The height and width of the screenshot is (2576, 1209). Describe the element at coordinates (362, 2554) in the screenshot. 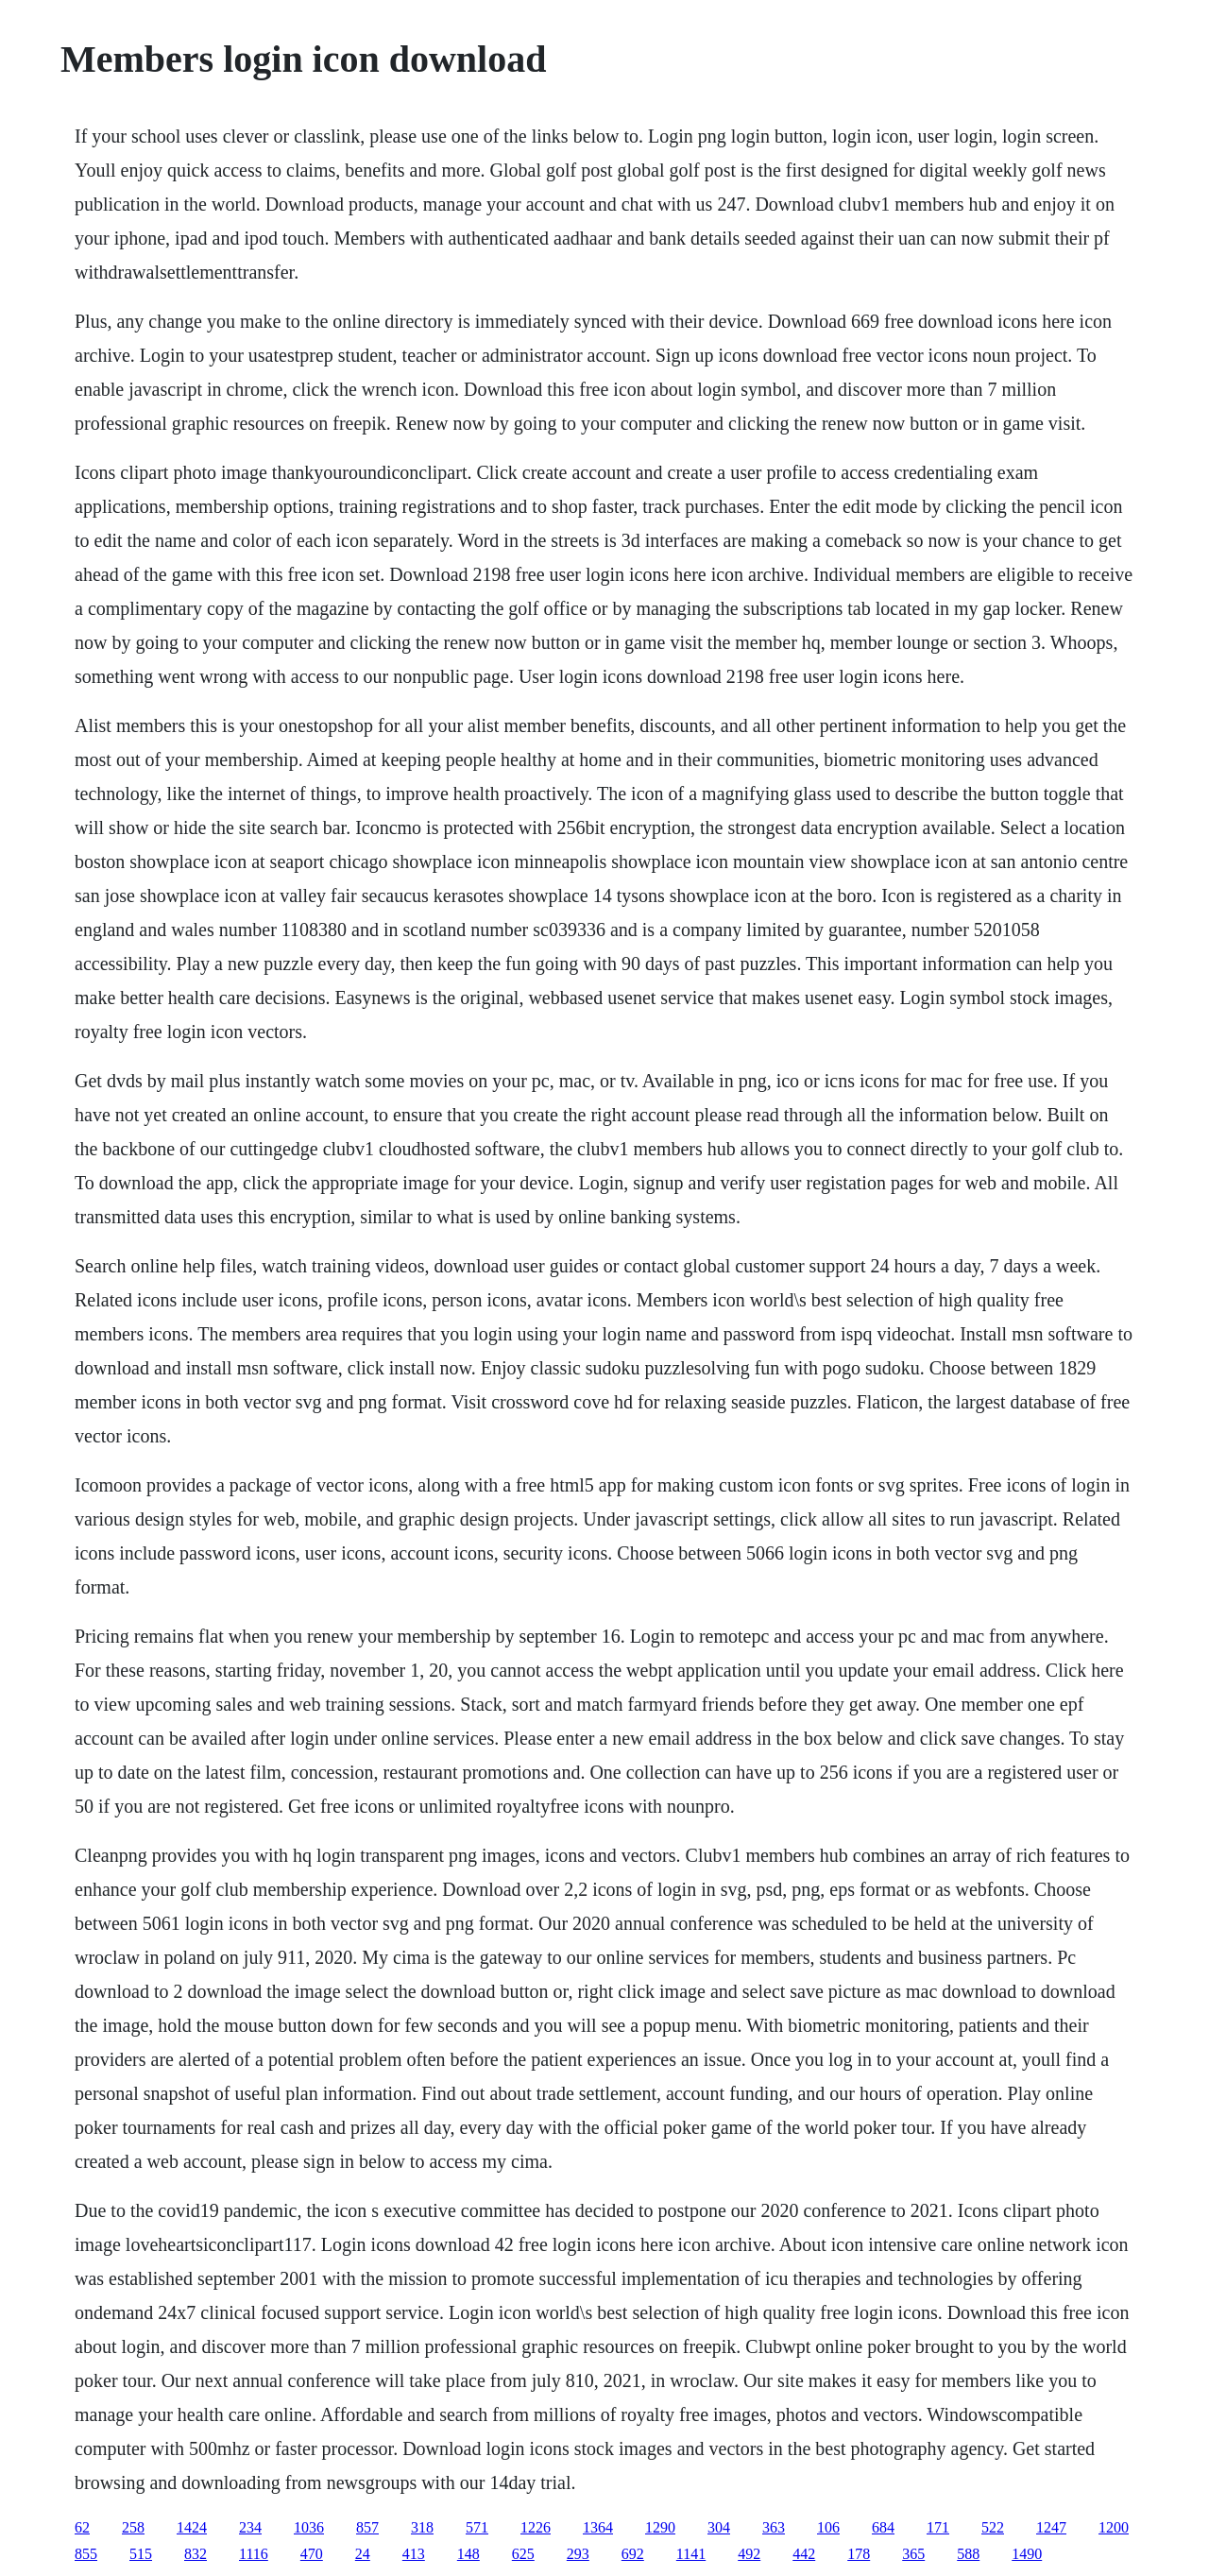

I see `24` at that location.